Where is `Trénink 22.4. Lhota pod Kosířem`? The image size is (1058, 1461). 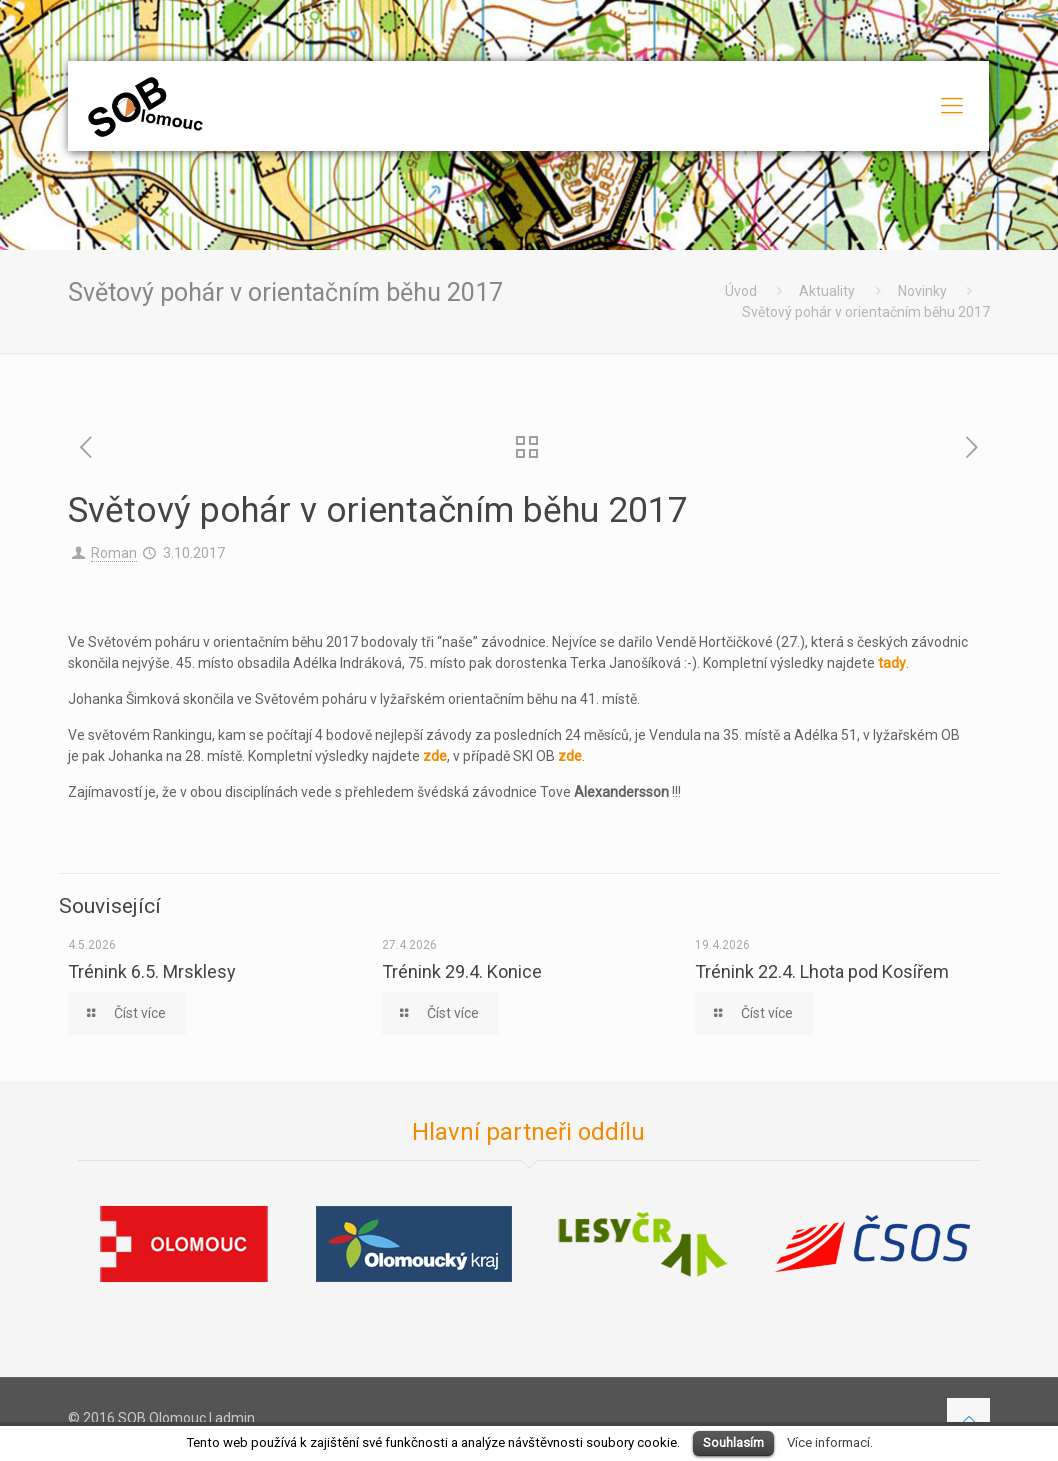 Trénink 22.4. Lhota pod Kosířem is located at coordinates (822, 971).